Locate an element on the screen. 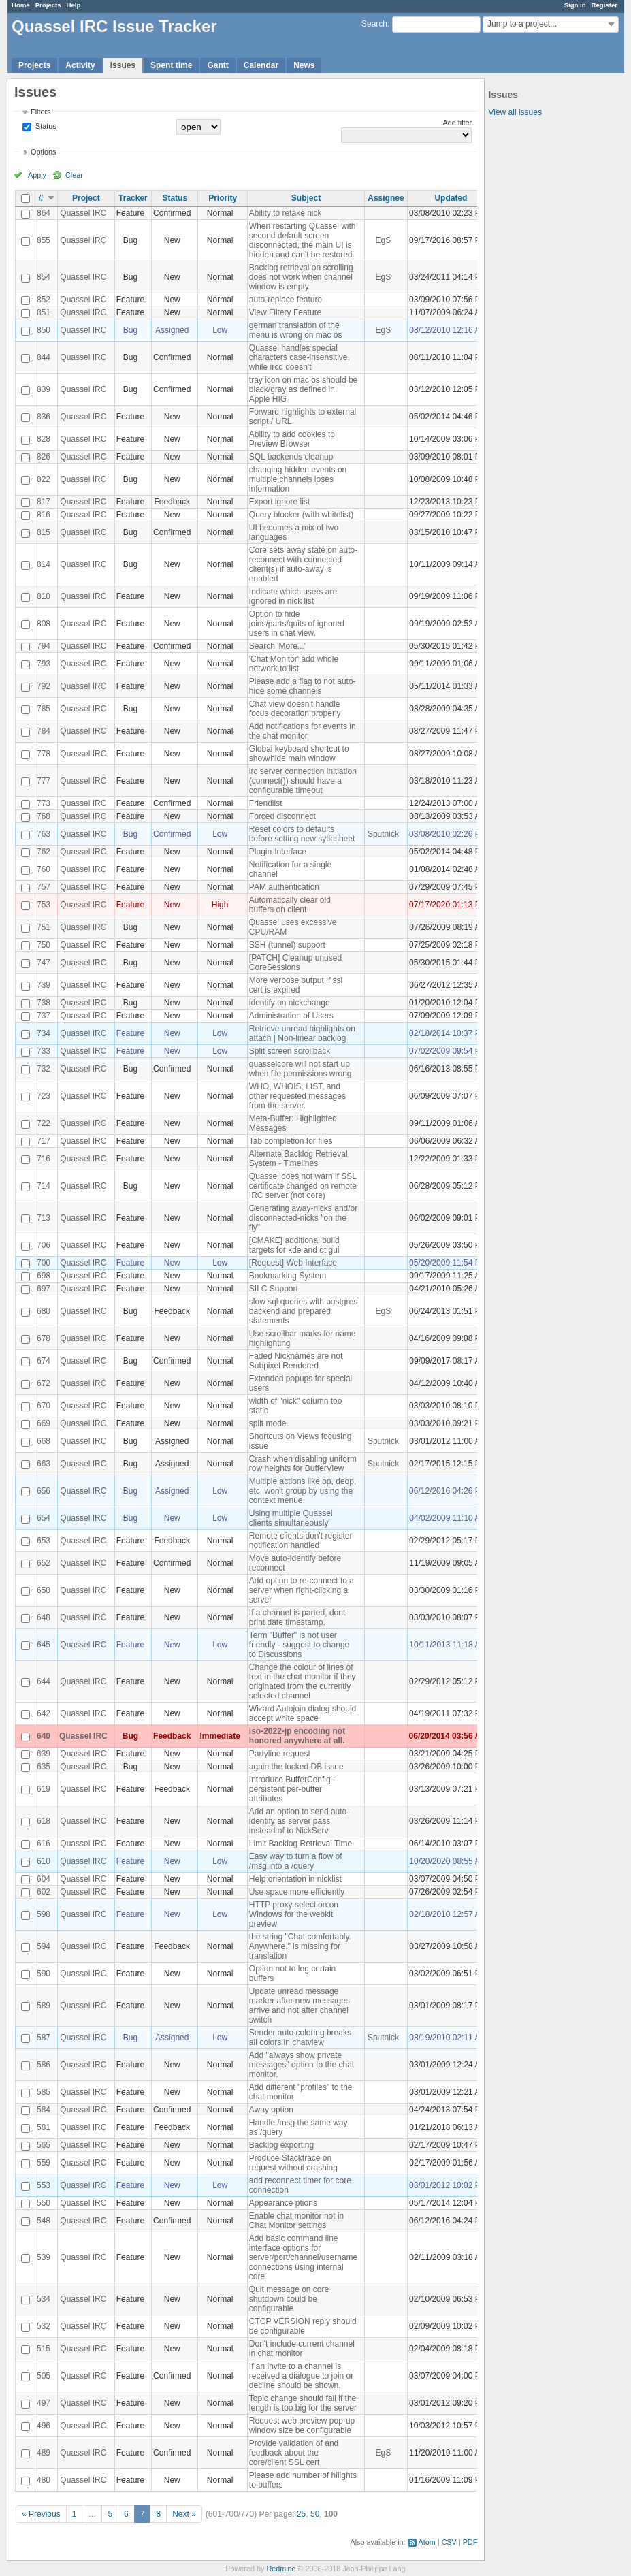  762 is located at coordinates (43, 851).